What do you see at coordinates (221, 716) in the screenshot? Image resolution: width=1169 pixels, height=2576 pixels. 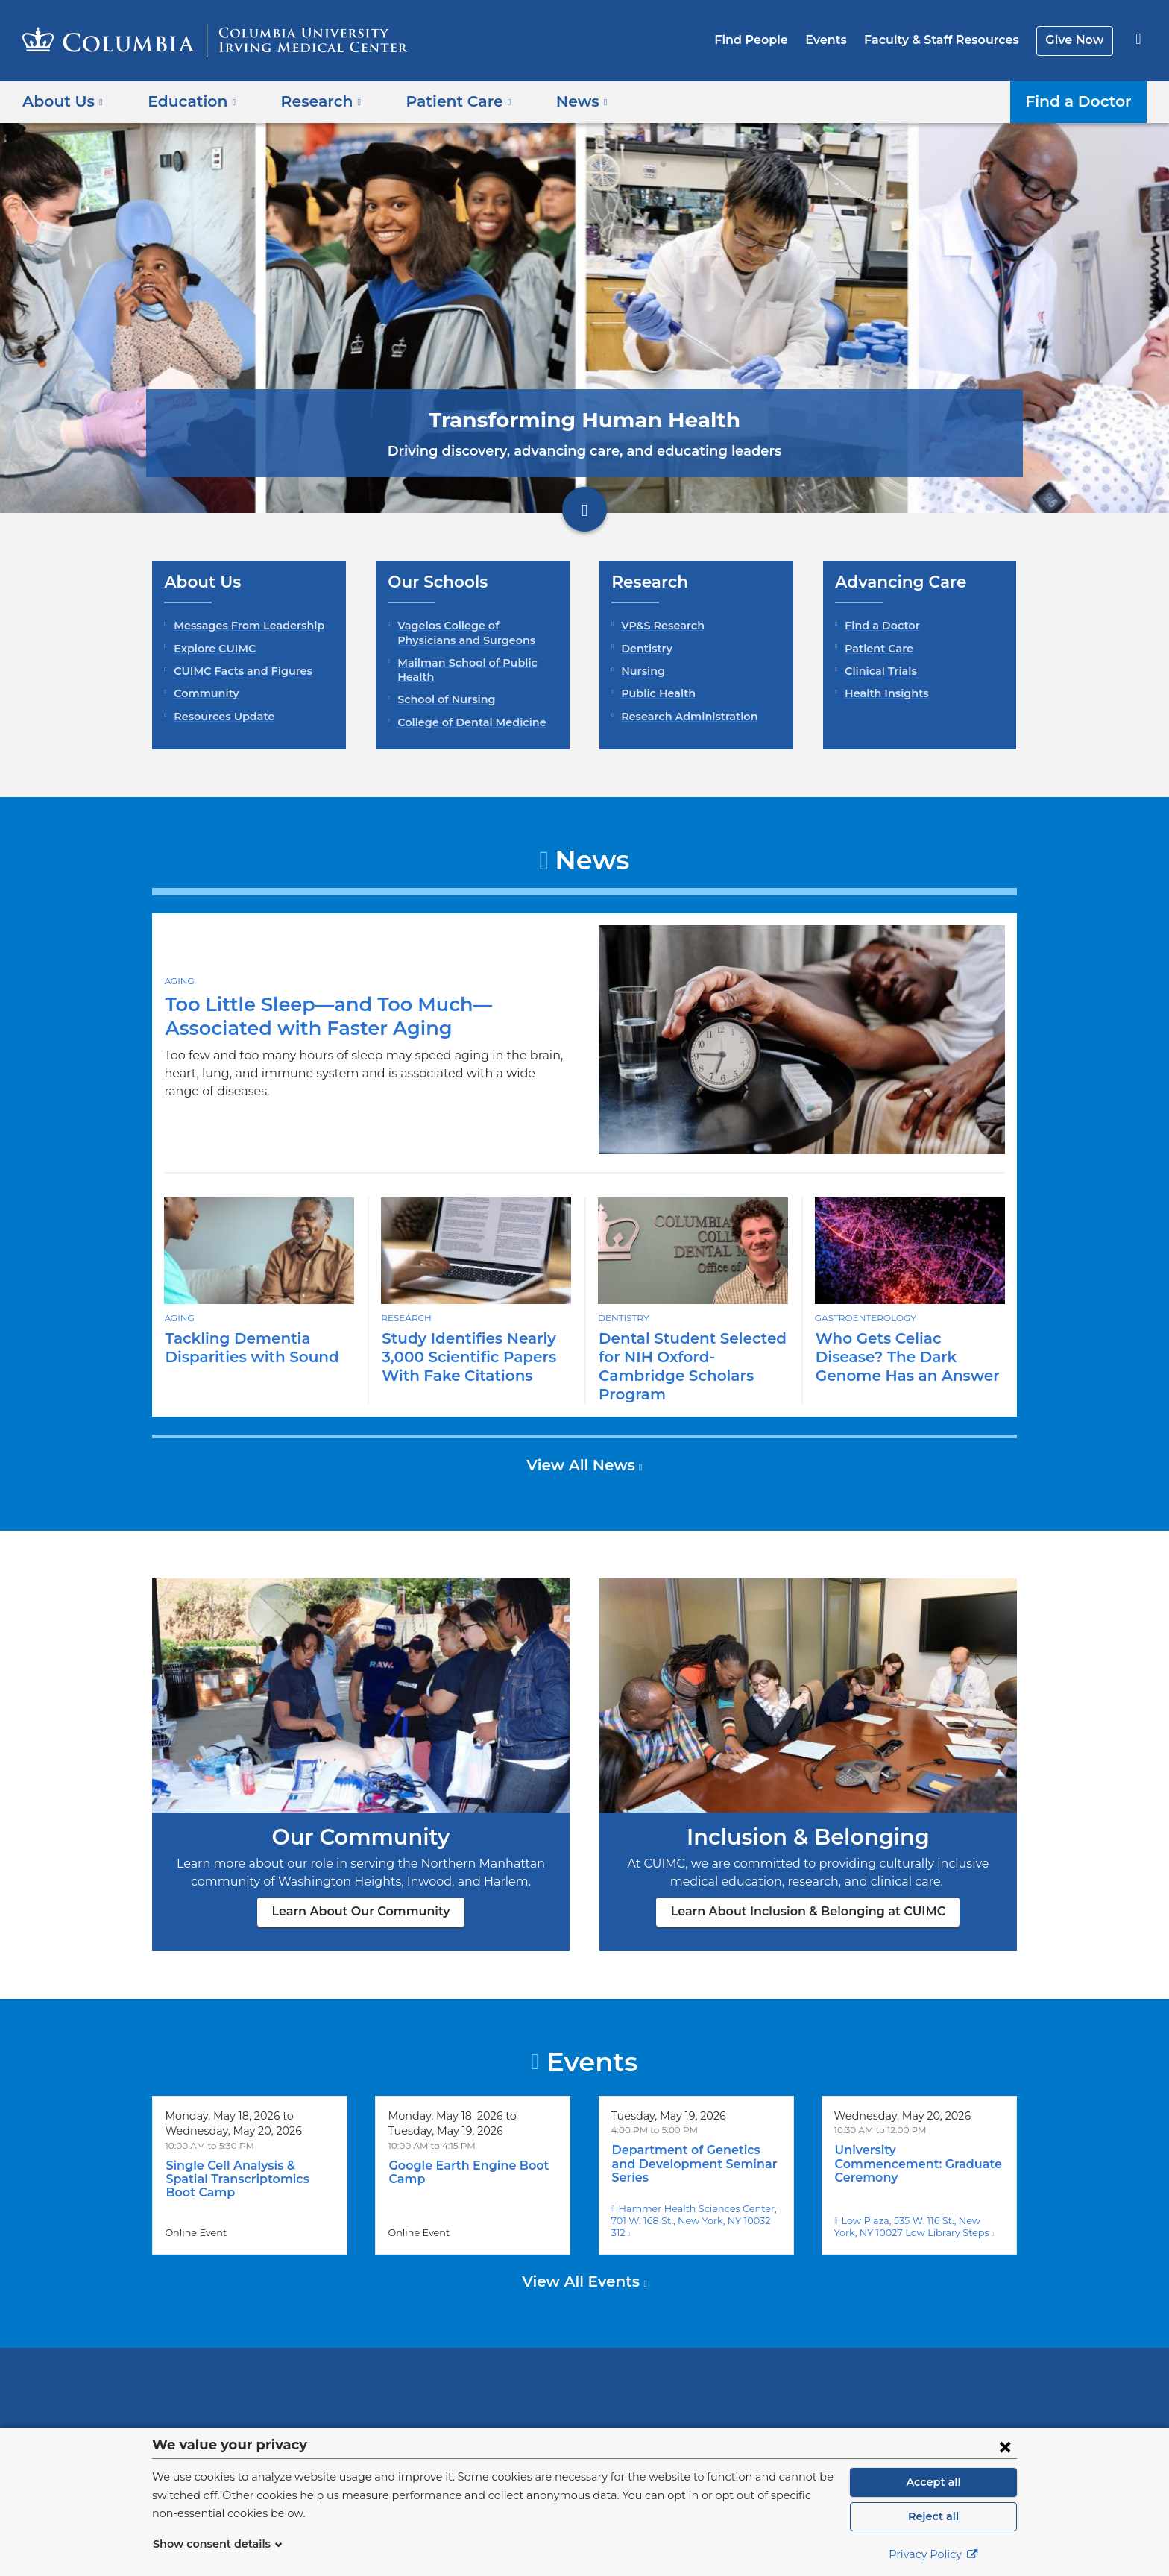 I see `Resources Update` at bounding box center [221, 716].